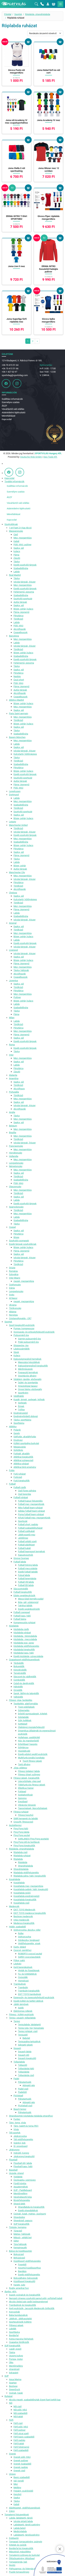 The width and height of the screenshot is (65, 2576). What do you see at coordinates (29, 1970) in the screenshot?
I see `Hinták és függőágyak` at bounding box center [29, 1970].